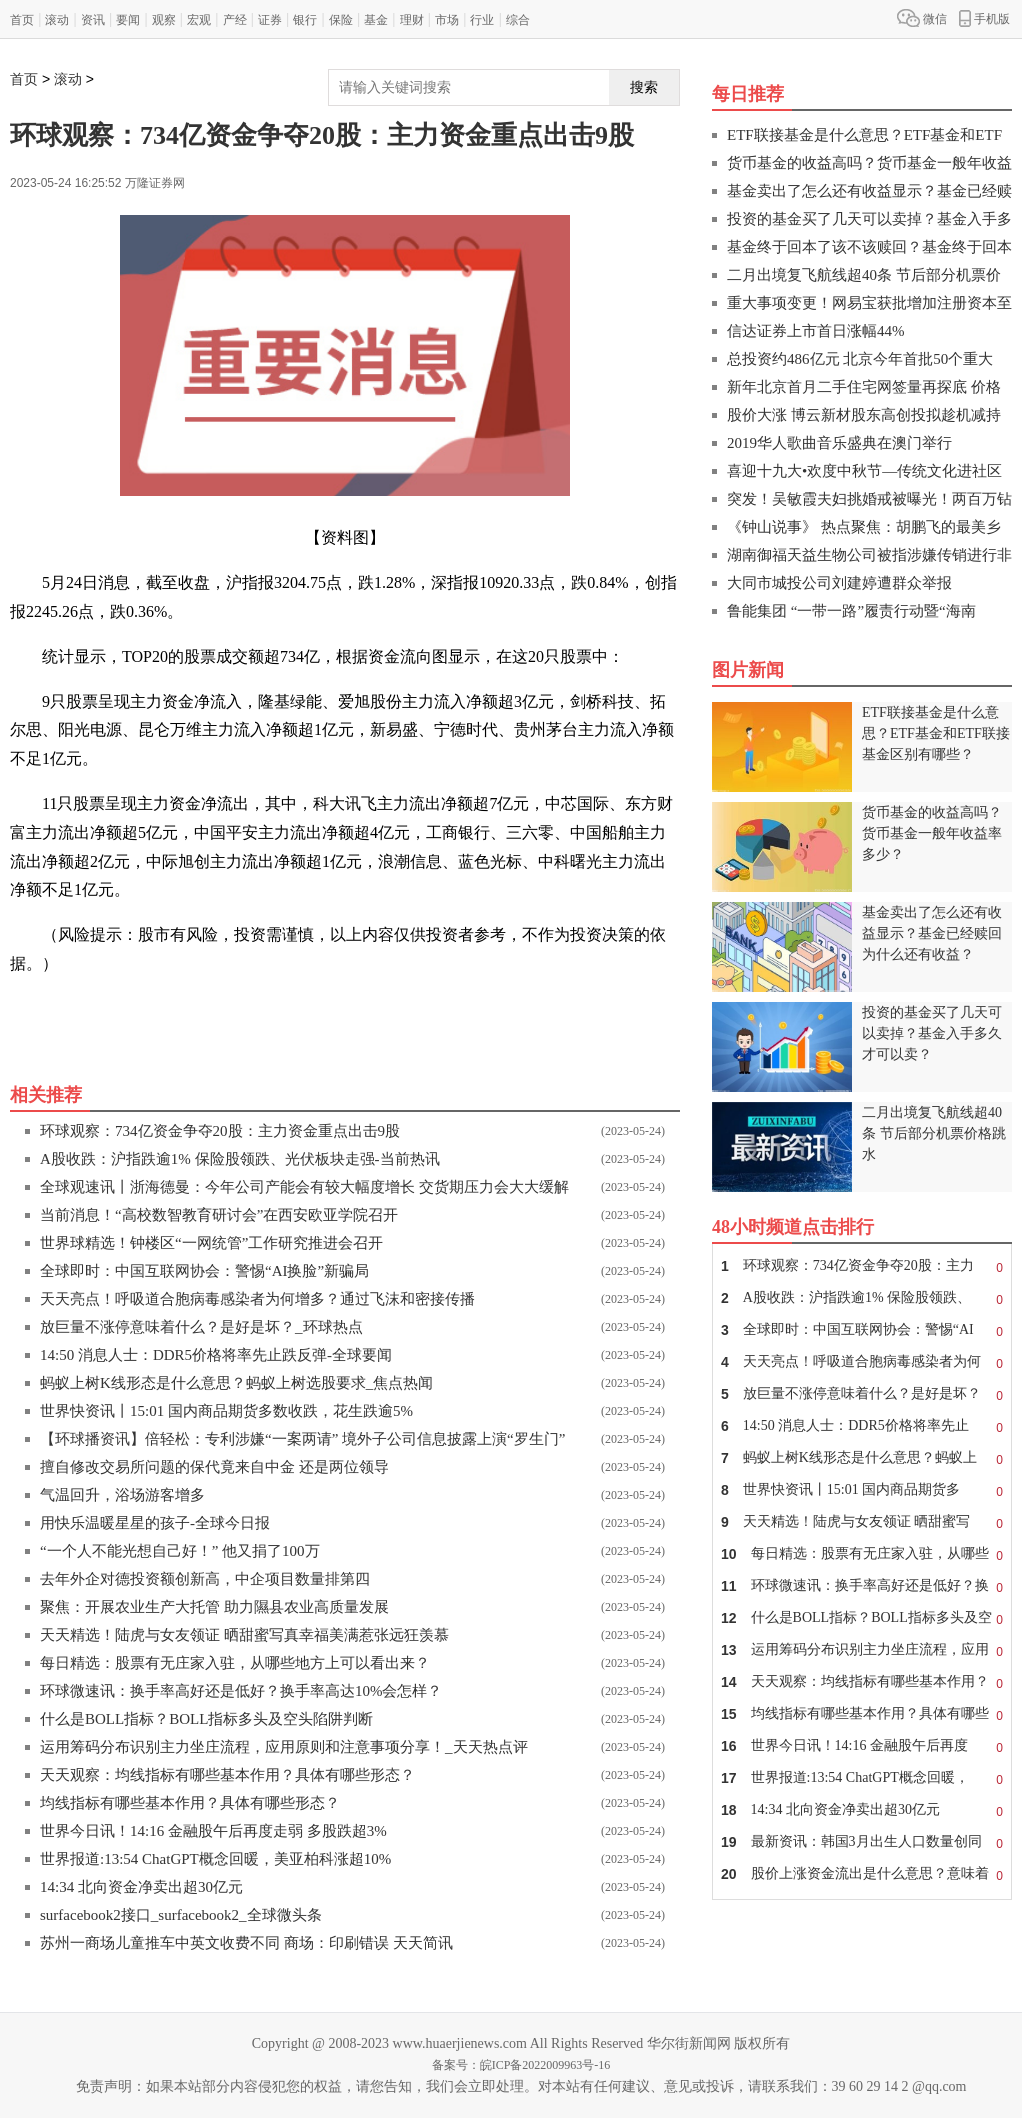 The image size is (1022, 2118). Describe the element at coordinates (984, 18) in the screenshot. I see `手机版` at that location.